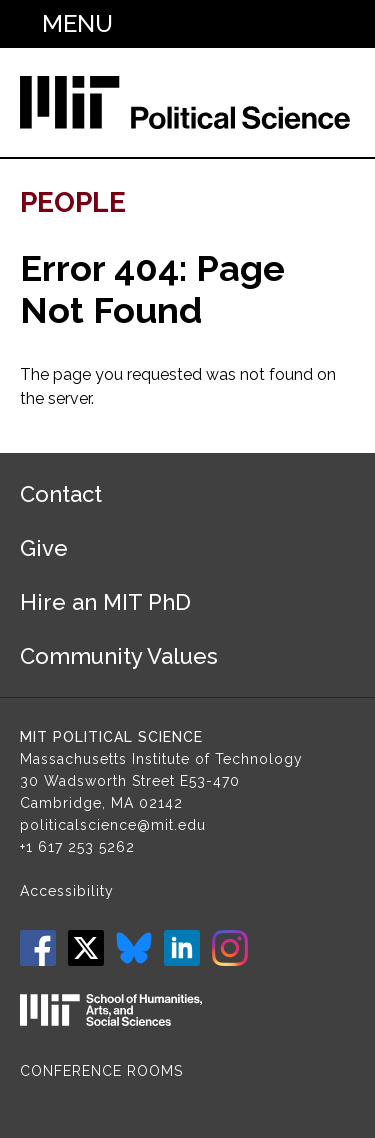 This screenshot has height=1138, width=375. I want to click on Community Values, so click(119, 656).